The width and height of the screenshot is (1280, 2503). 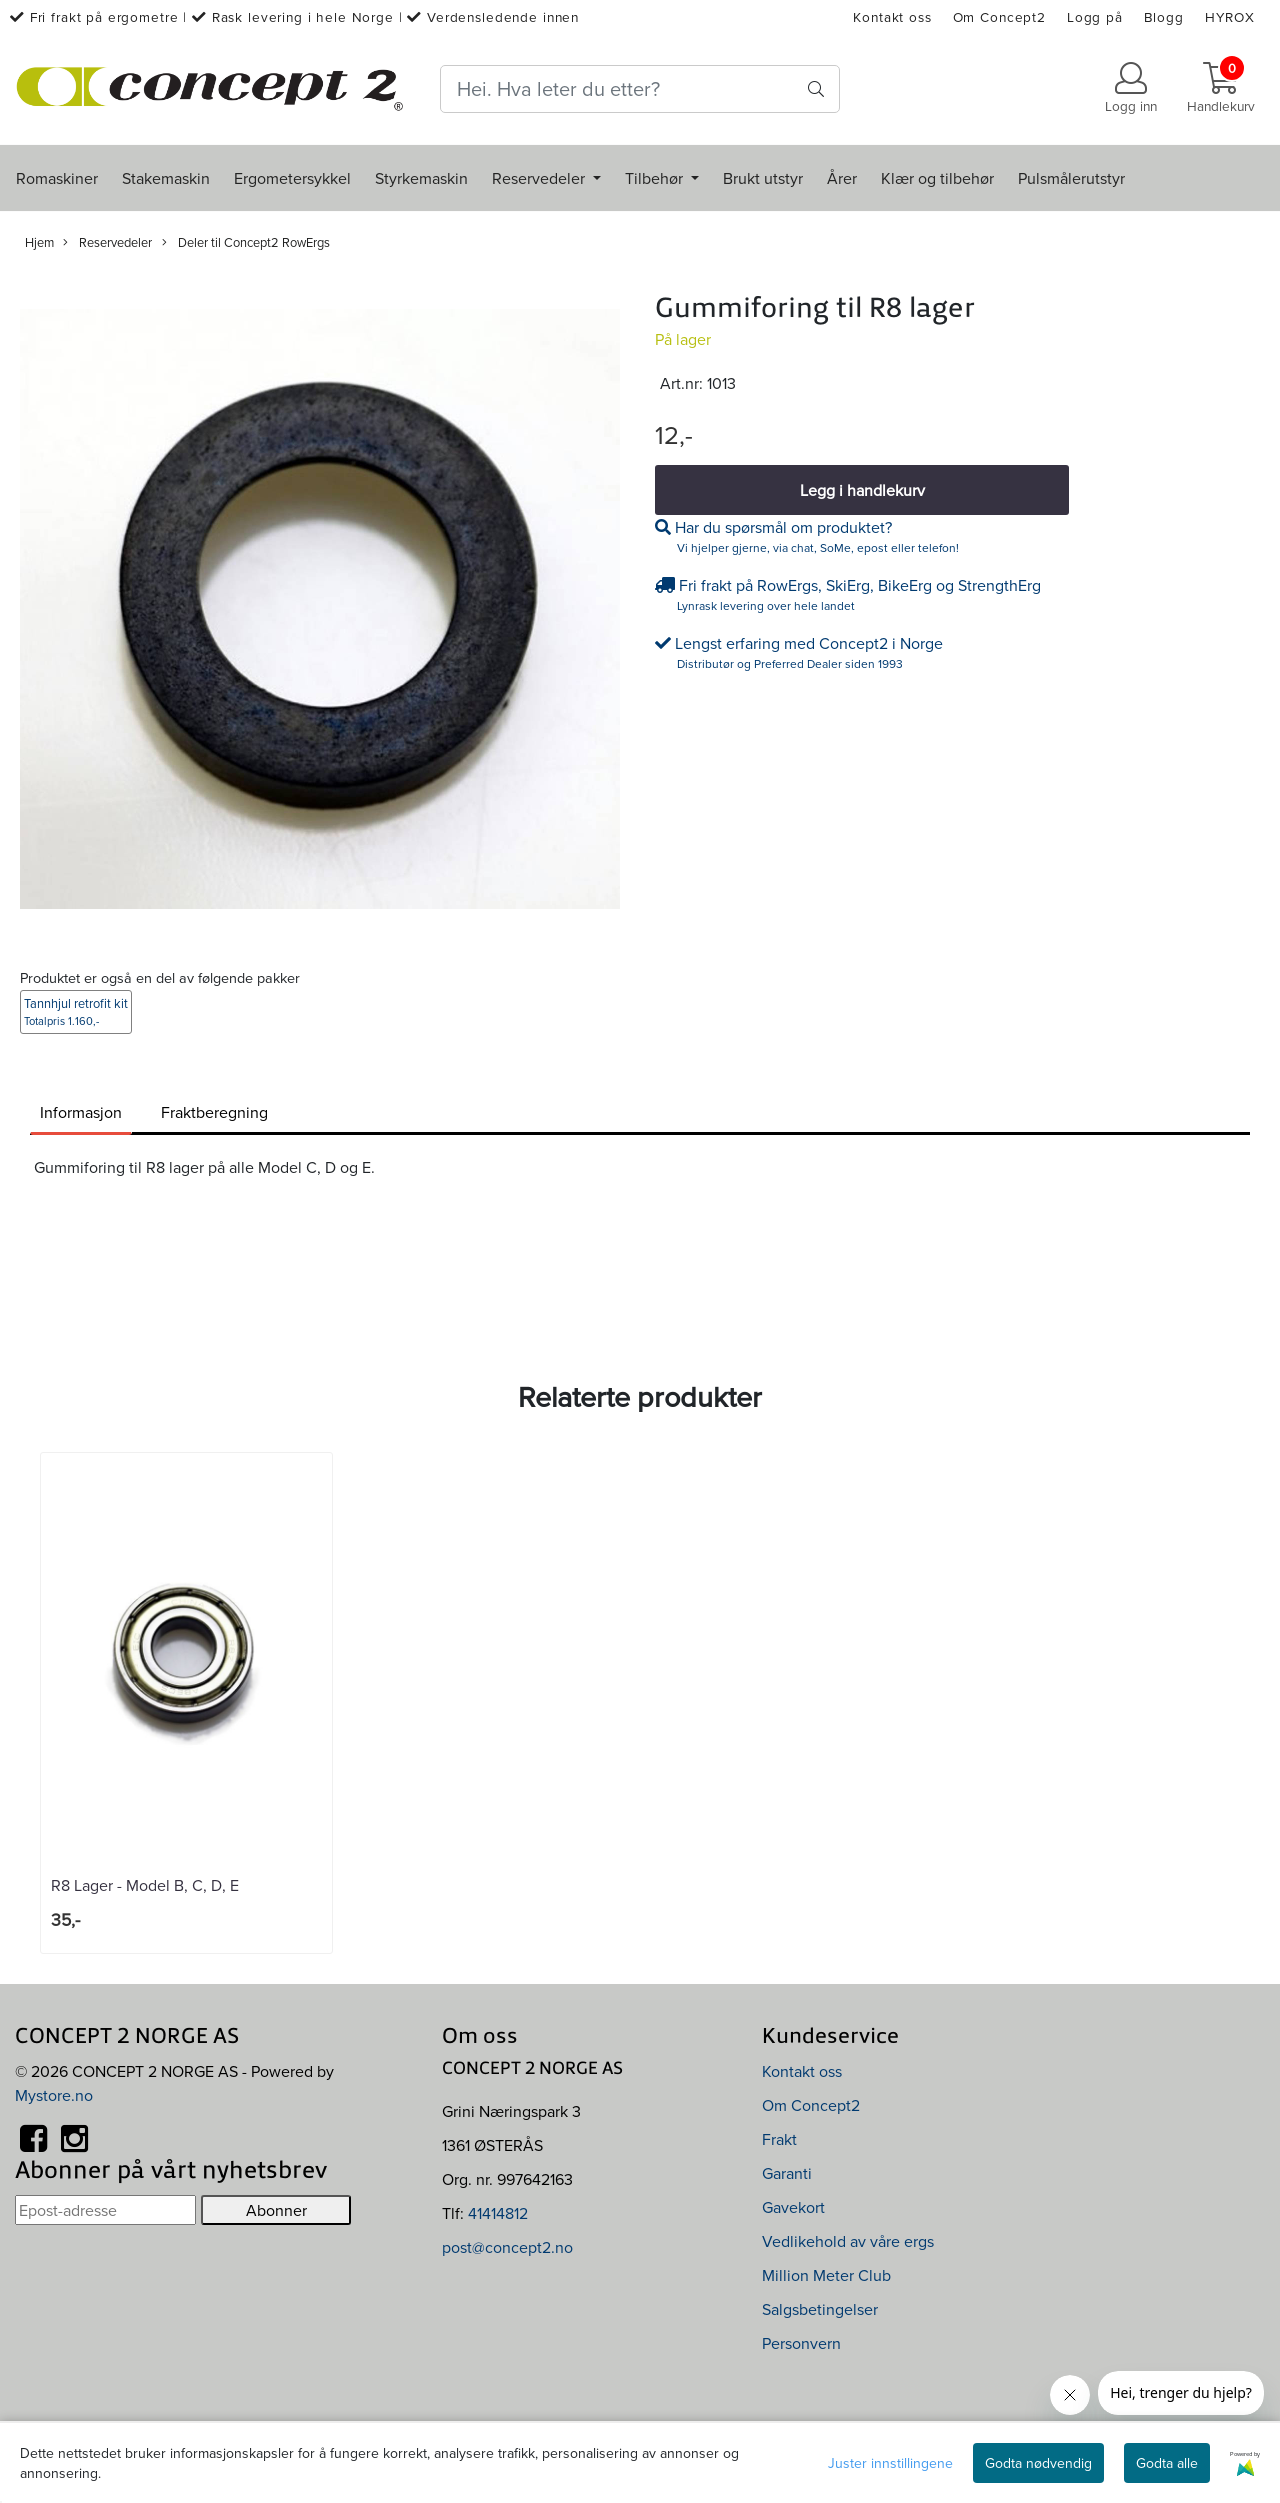 I want to click on Informasjon [tab], so click(x=81, y=1112).